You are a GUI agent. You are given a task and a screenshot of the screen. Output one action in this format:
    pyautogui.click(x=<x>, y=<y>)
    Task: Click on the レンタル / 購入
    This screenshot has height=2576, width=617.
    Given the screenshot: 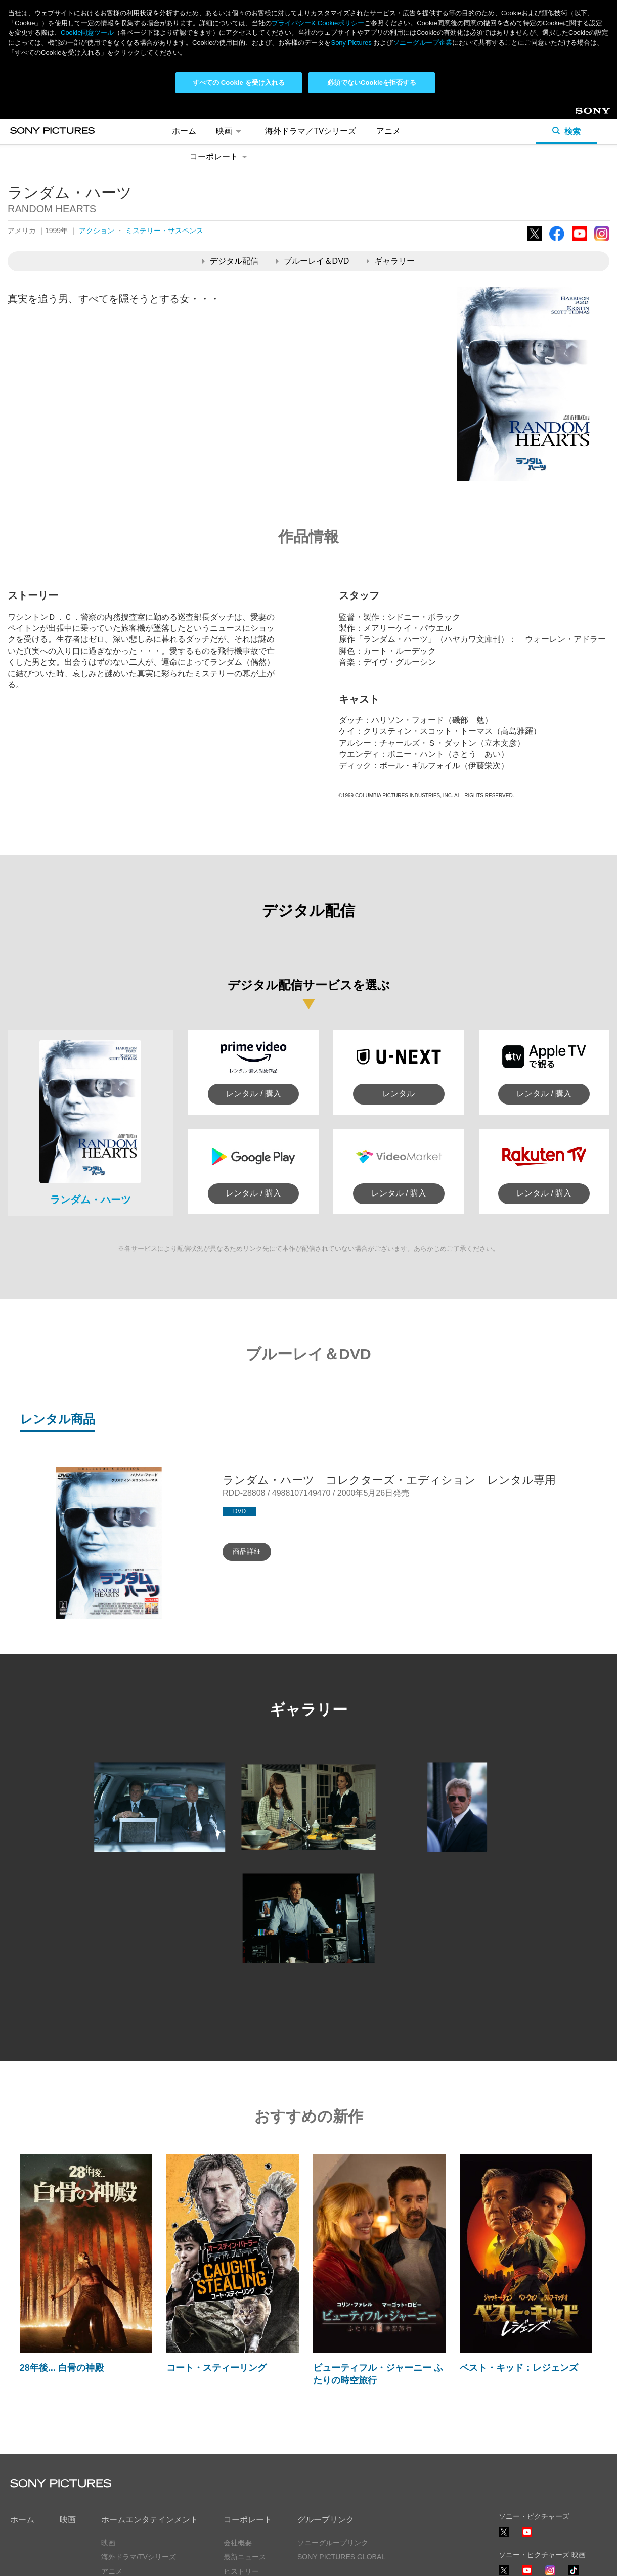 What is the action you would take?
    pyautogui.click(x=253, y=1093)
    